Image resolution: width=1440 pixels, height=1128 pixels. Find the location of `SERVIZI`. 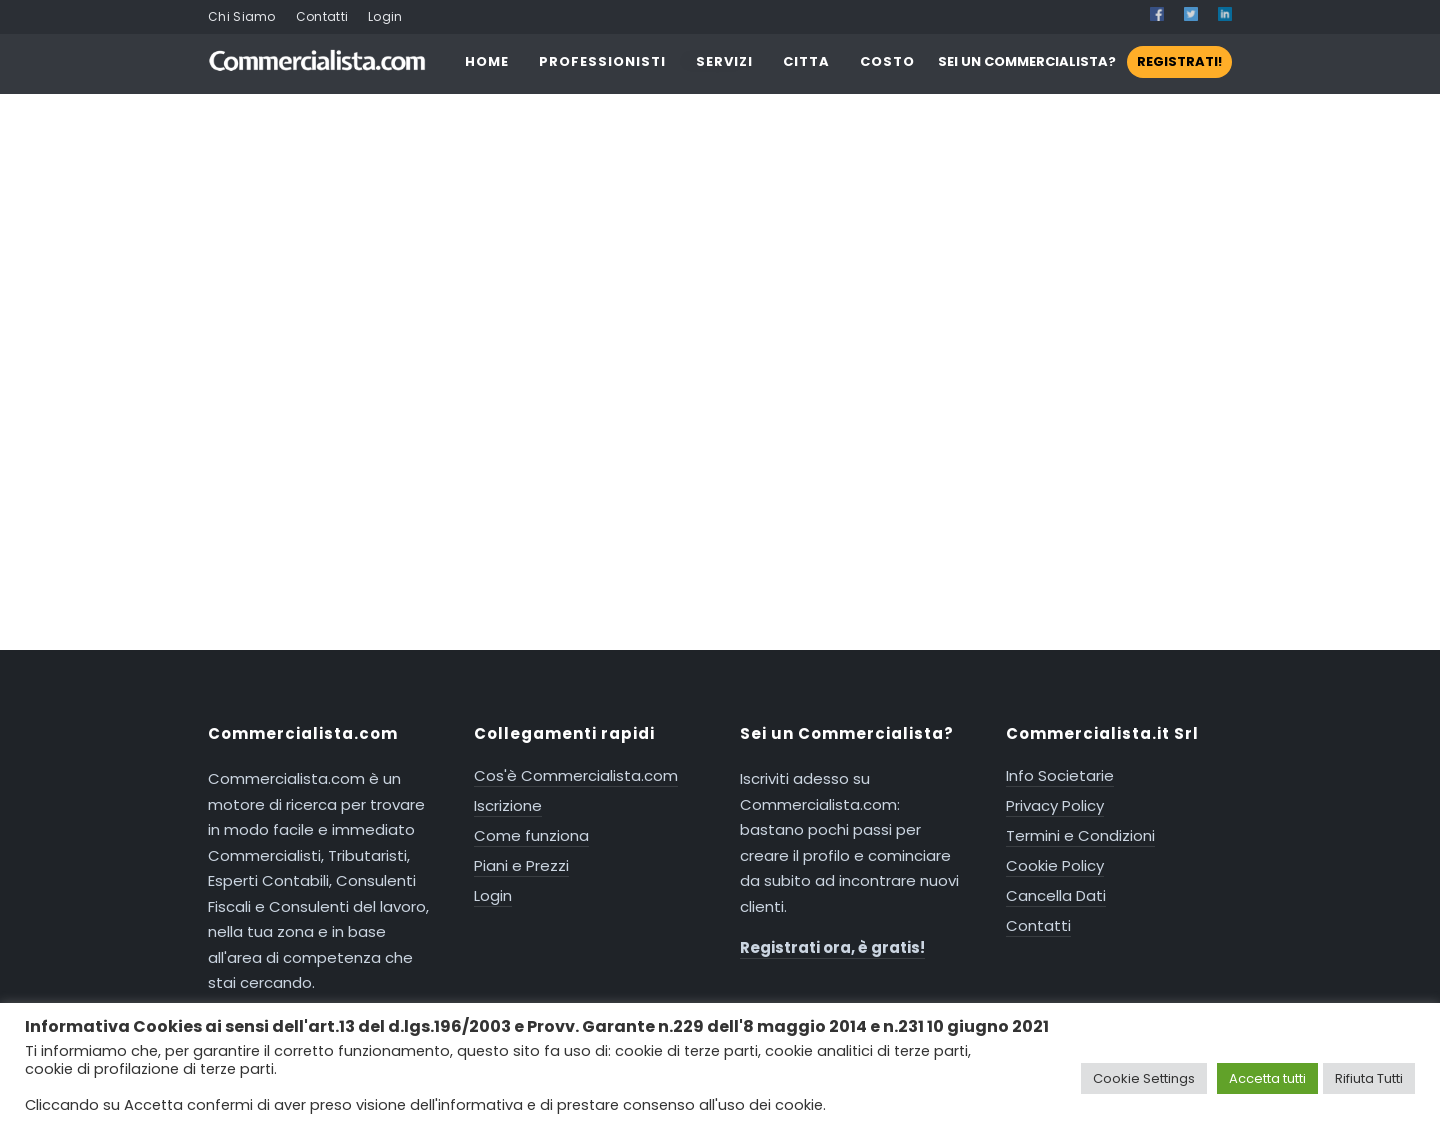

SERVIZI is located at coordinates (724, 61).